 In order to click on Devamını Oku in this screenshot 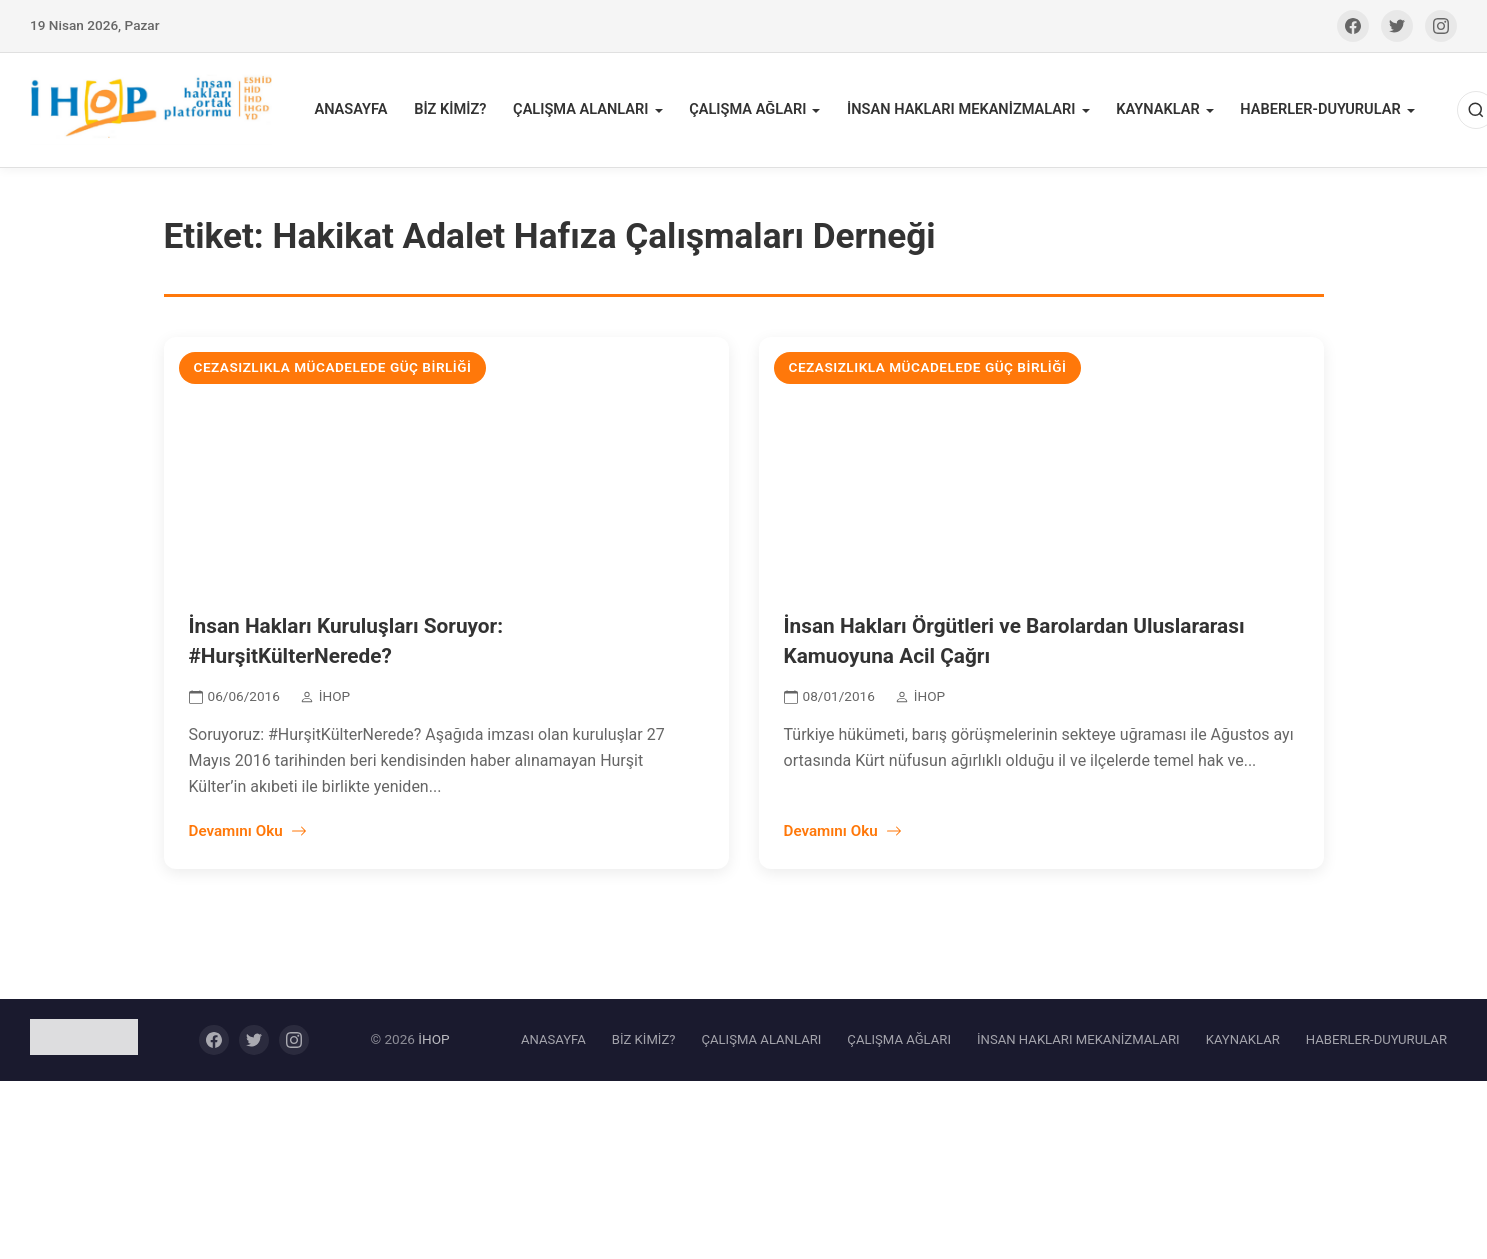, I will do `click(248, 835)`.